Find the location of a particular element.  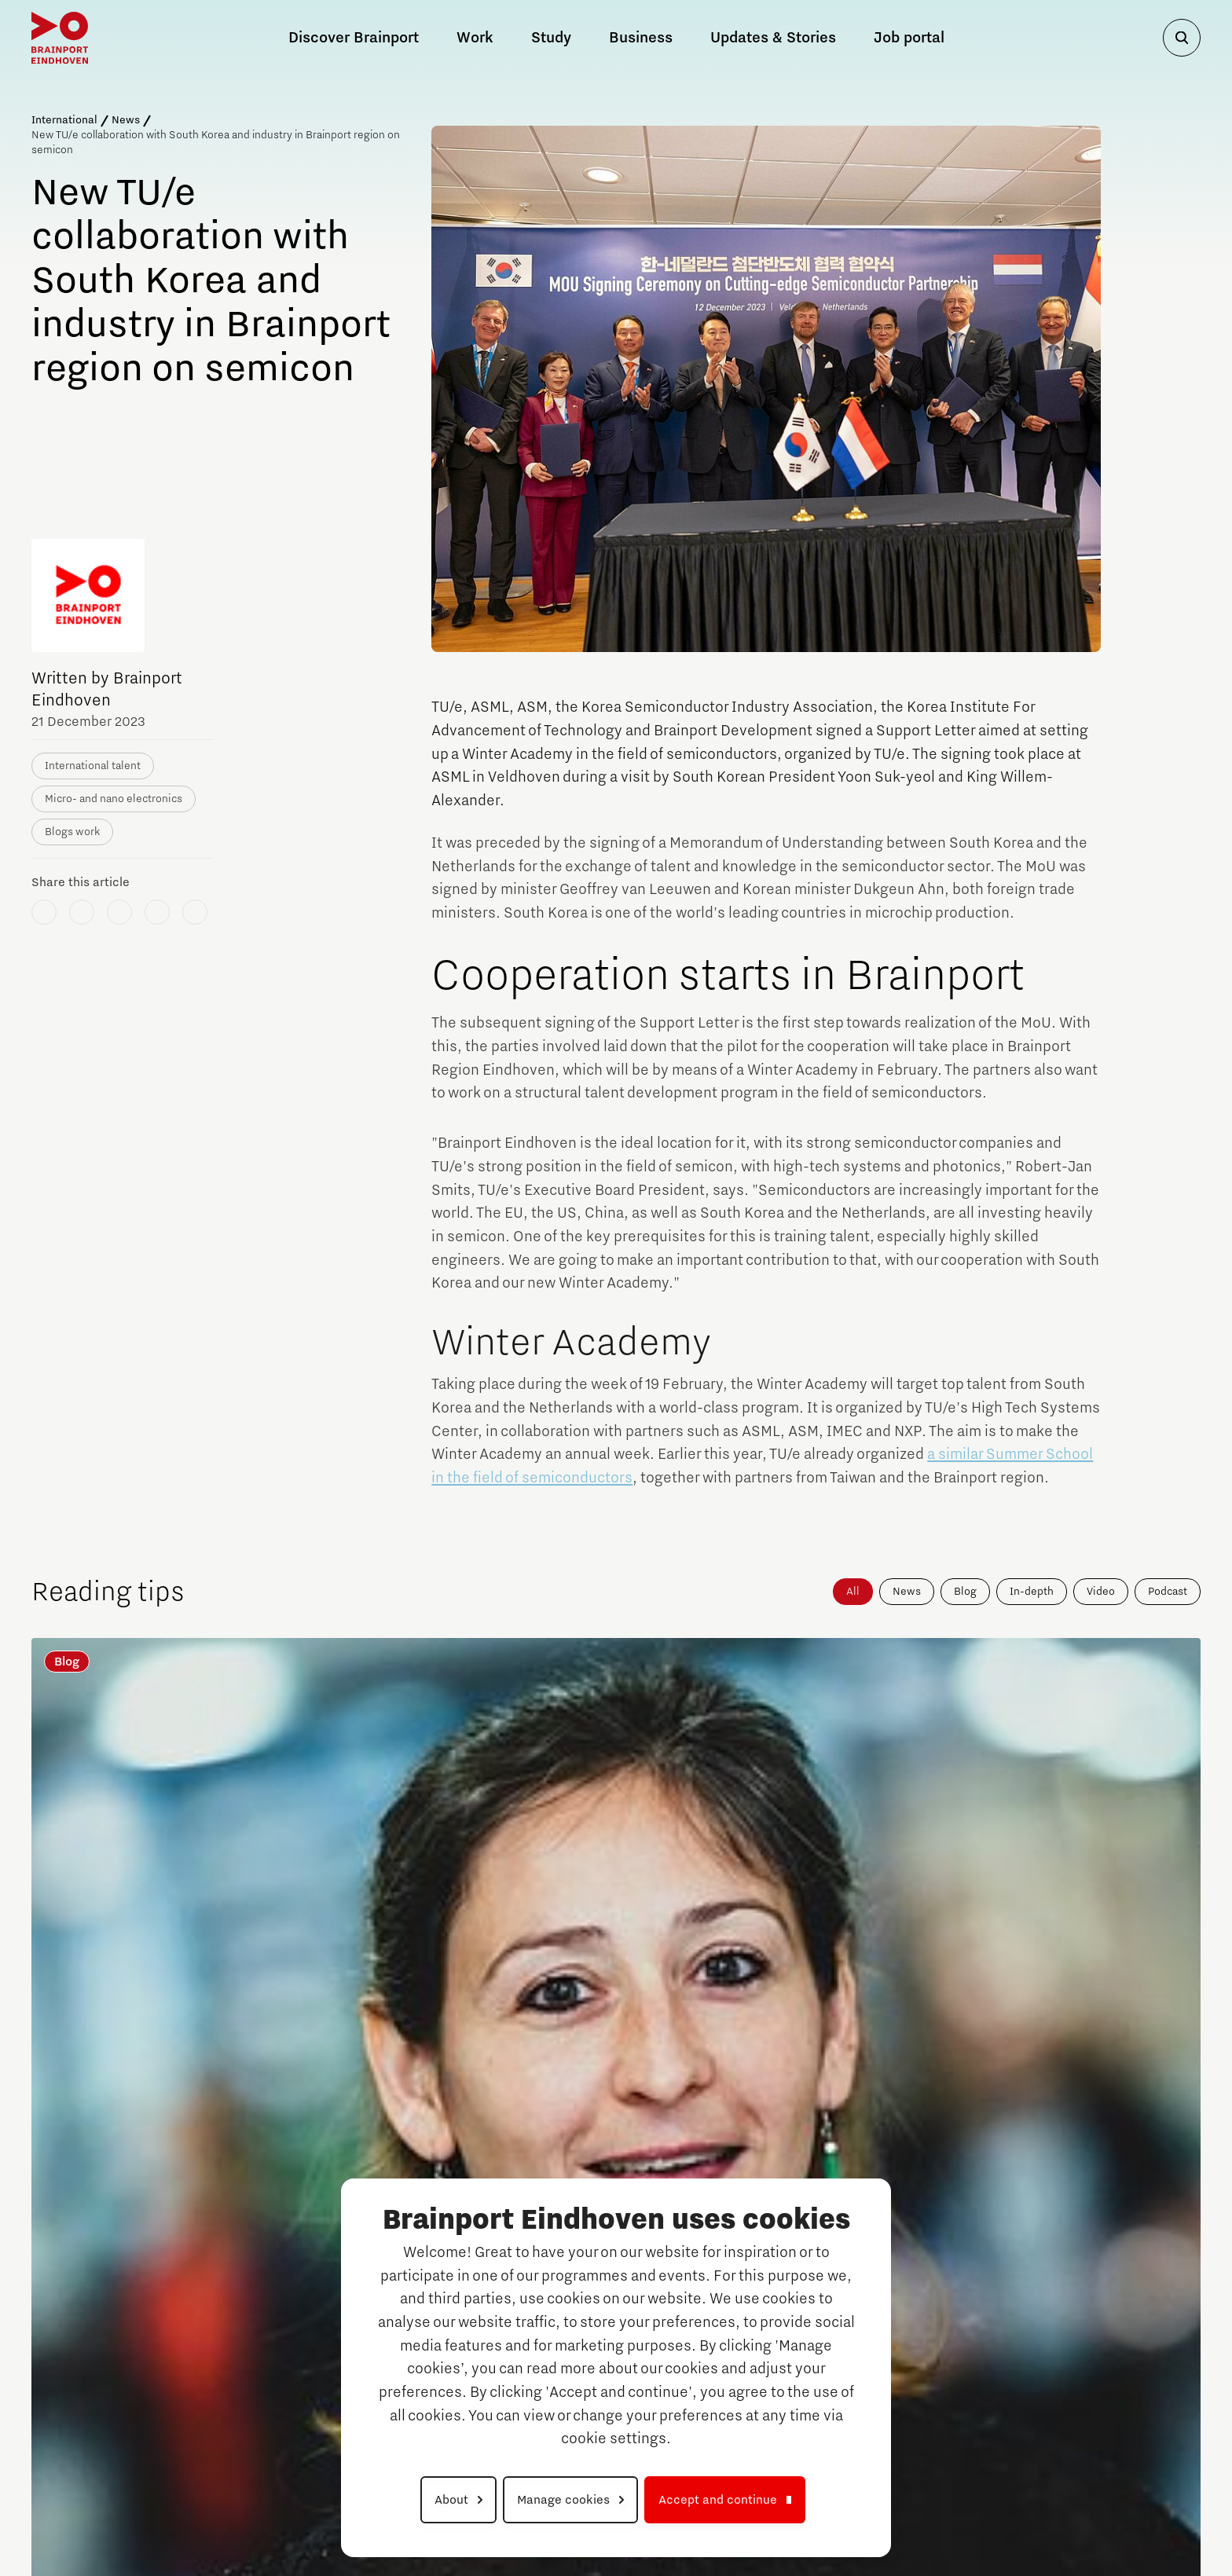

The History of Brainport is located at coordinates (105, 2293).